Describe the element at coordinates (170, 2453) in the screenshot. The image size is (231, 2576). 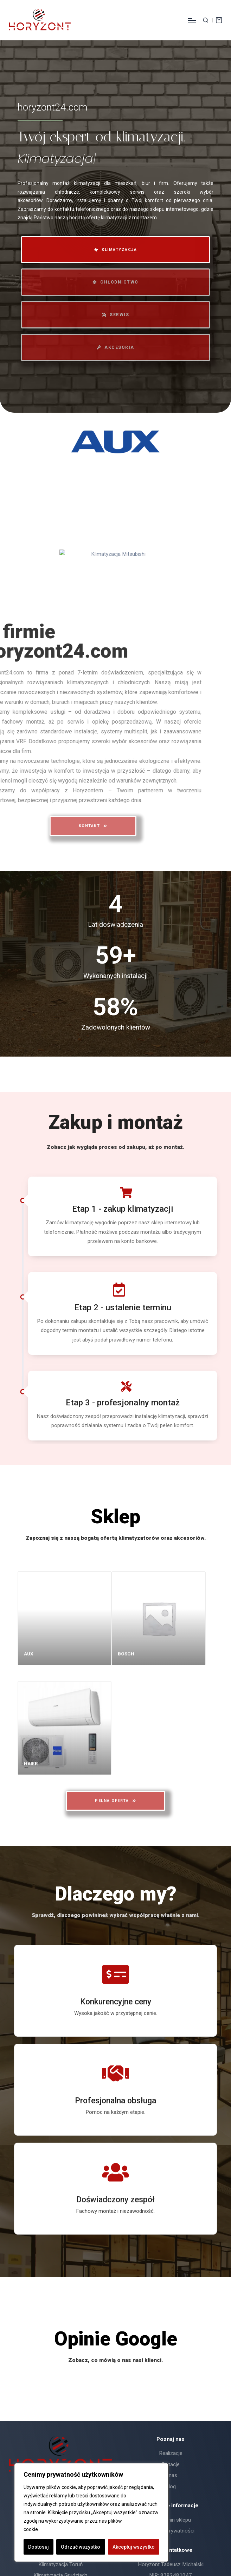
I see `Realizacje` at that location.